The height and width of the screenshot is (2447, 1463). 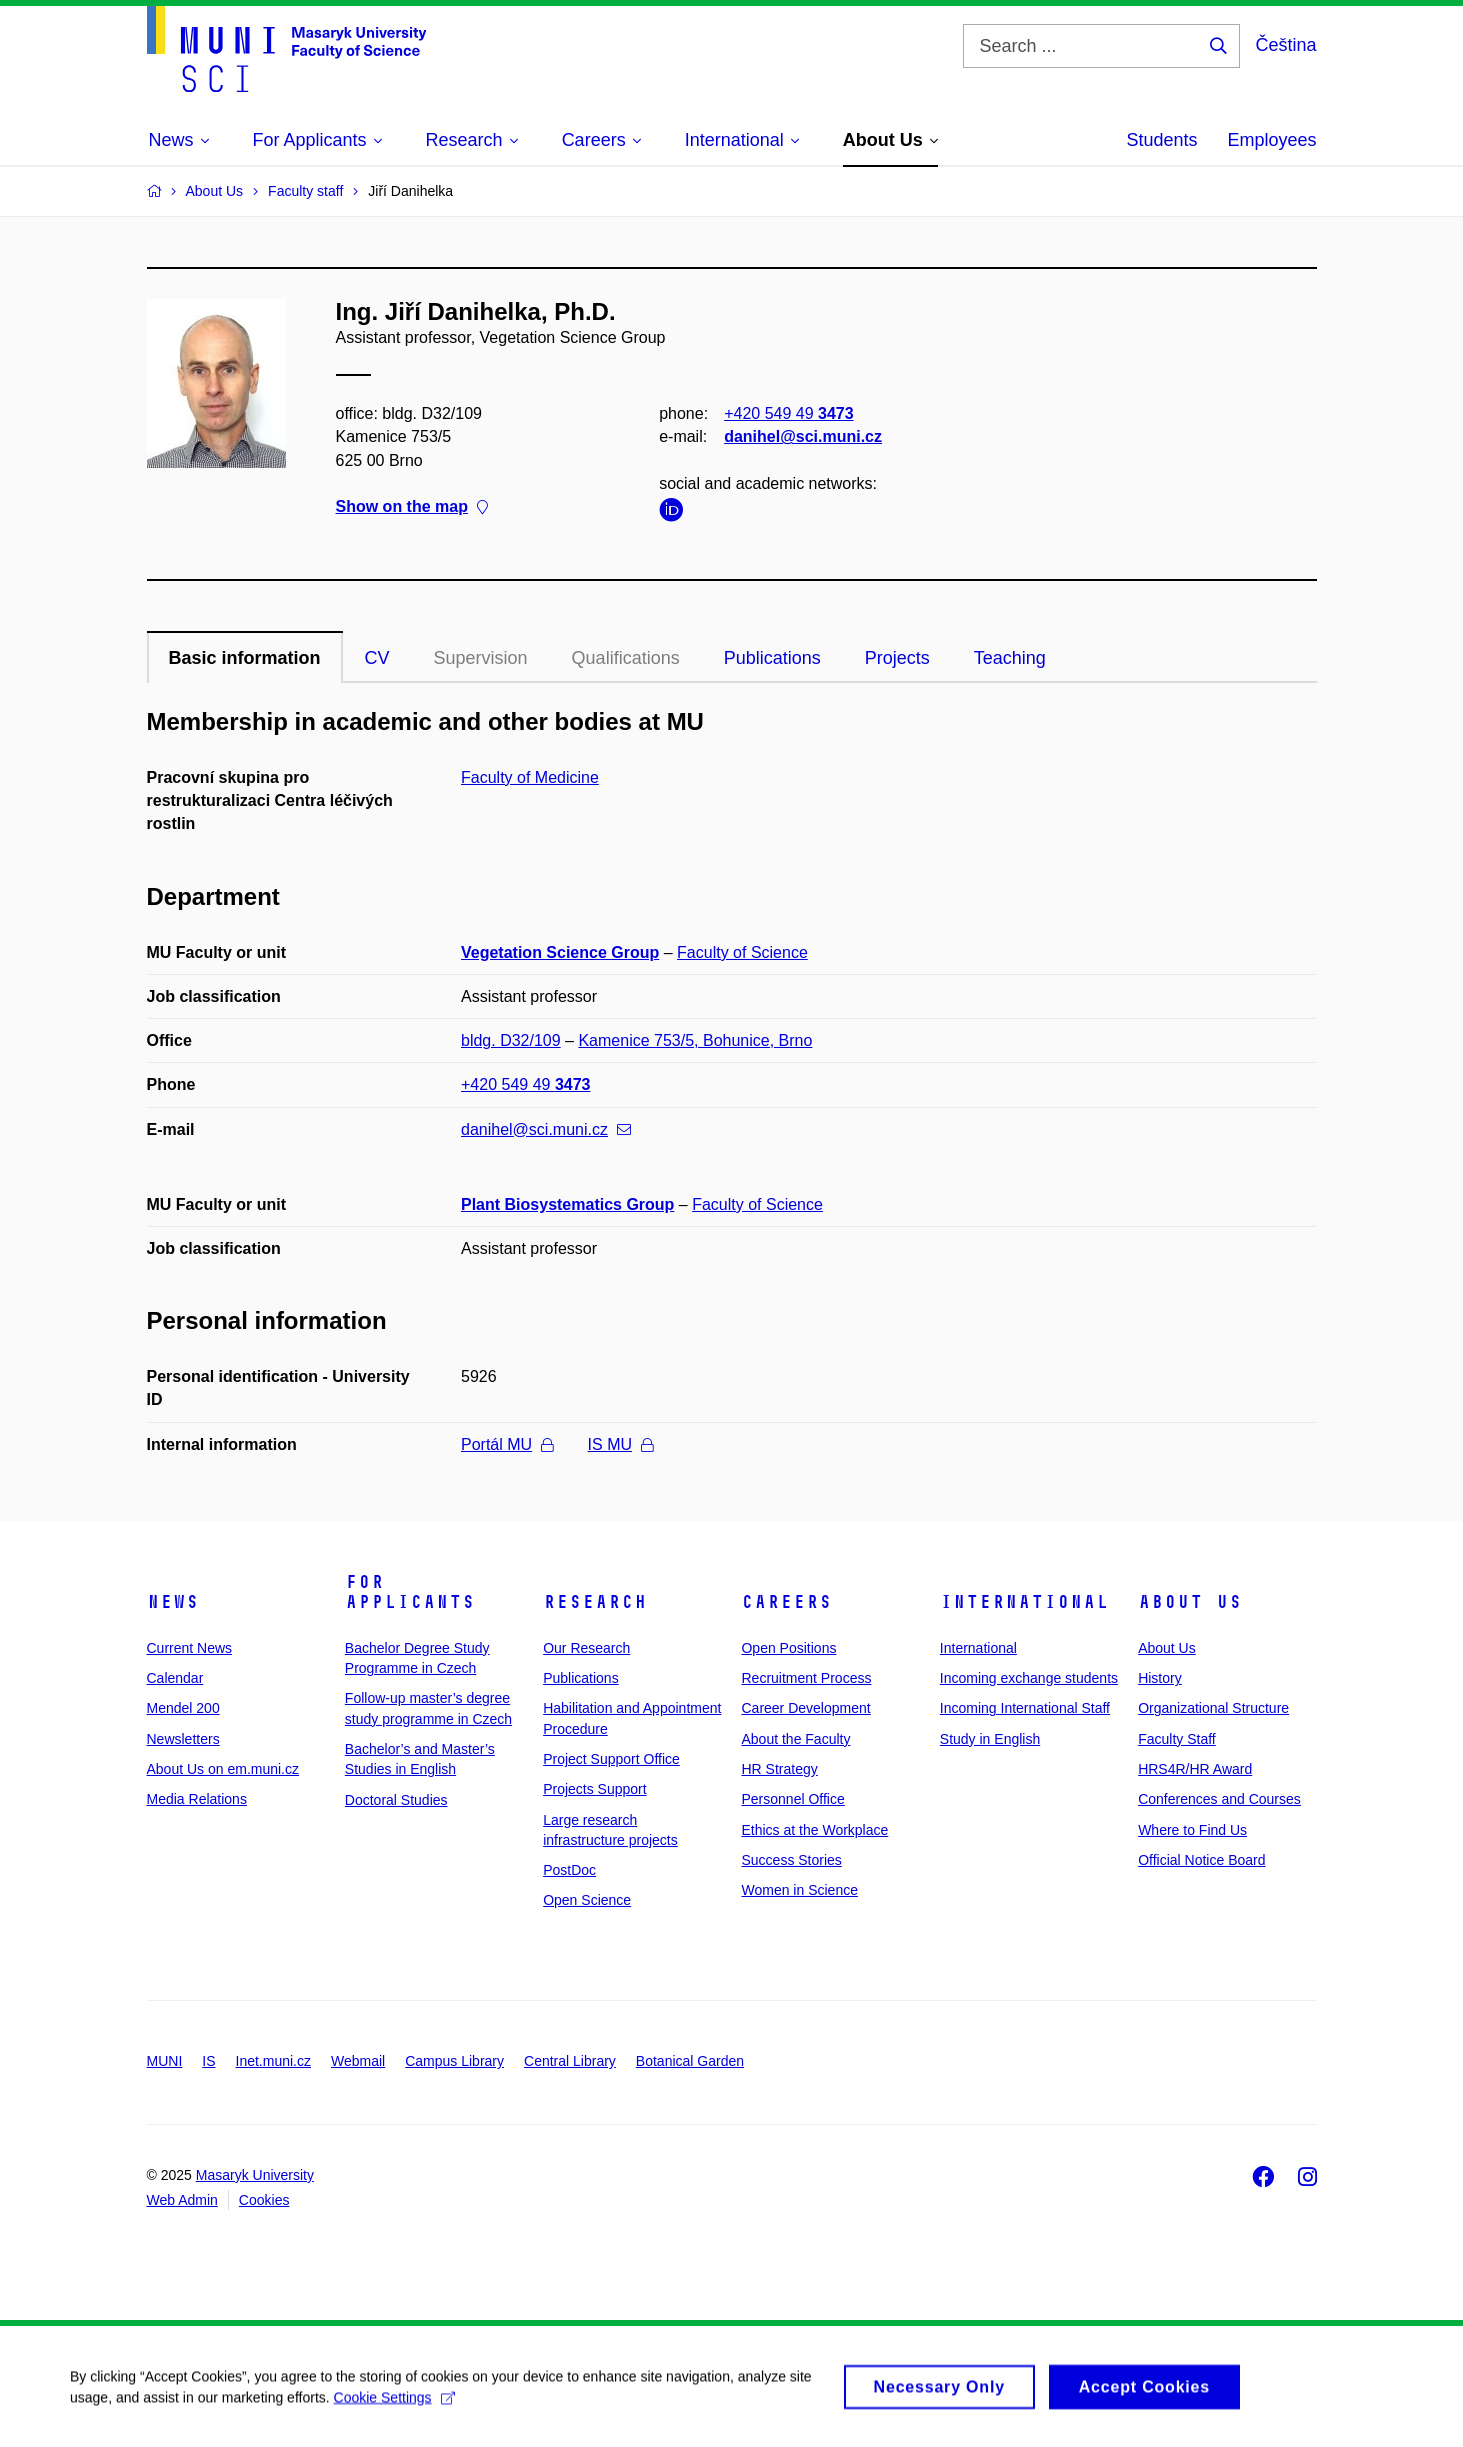 What do you see at coordinates (255, 2175) in the screenshot?
I see `Masaryk University` at bounding box center [255, 2175].